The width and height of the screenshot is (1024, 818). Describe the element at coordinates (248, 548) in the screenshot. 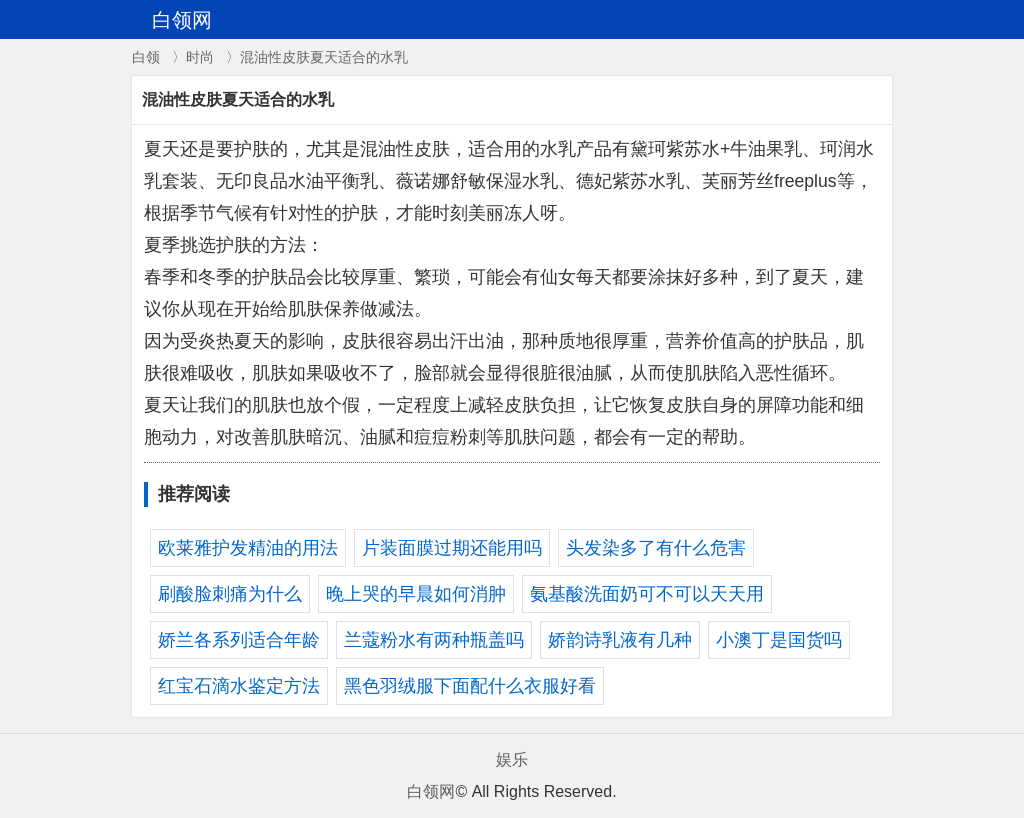

I see `欧莱雅护发精油的用法` at that location.